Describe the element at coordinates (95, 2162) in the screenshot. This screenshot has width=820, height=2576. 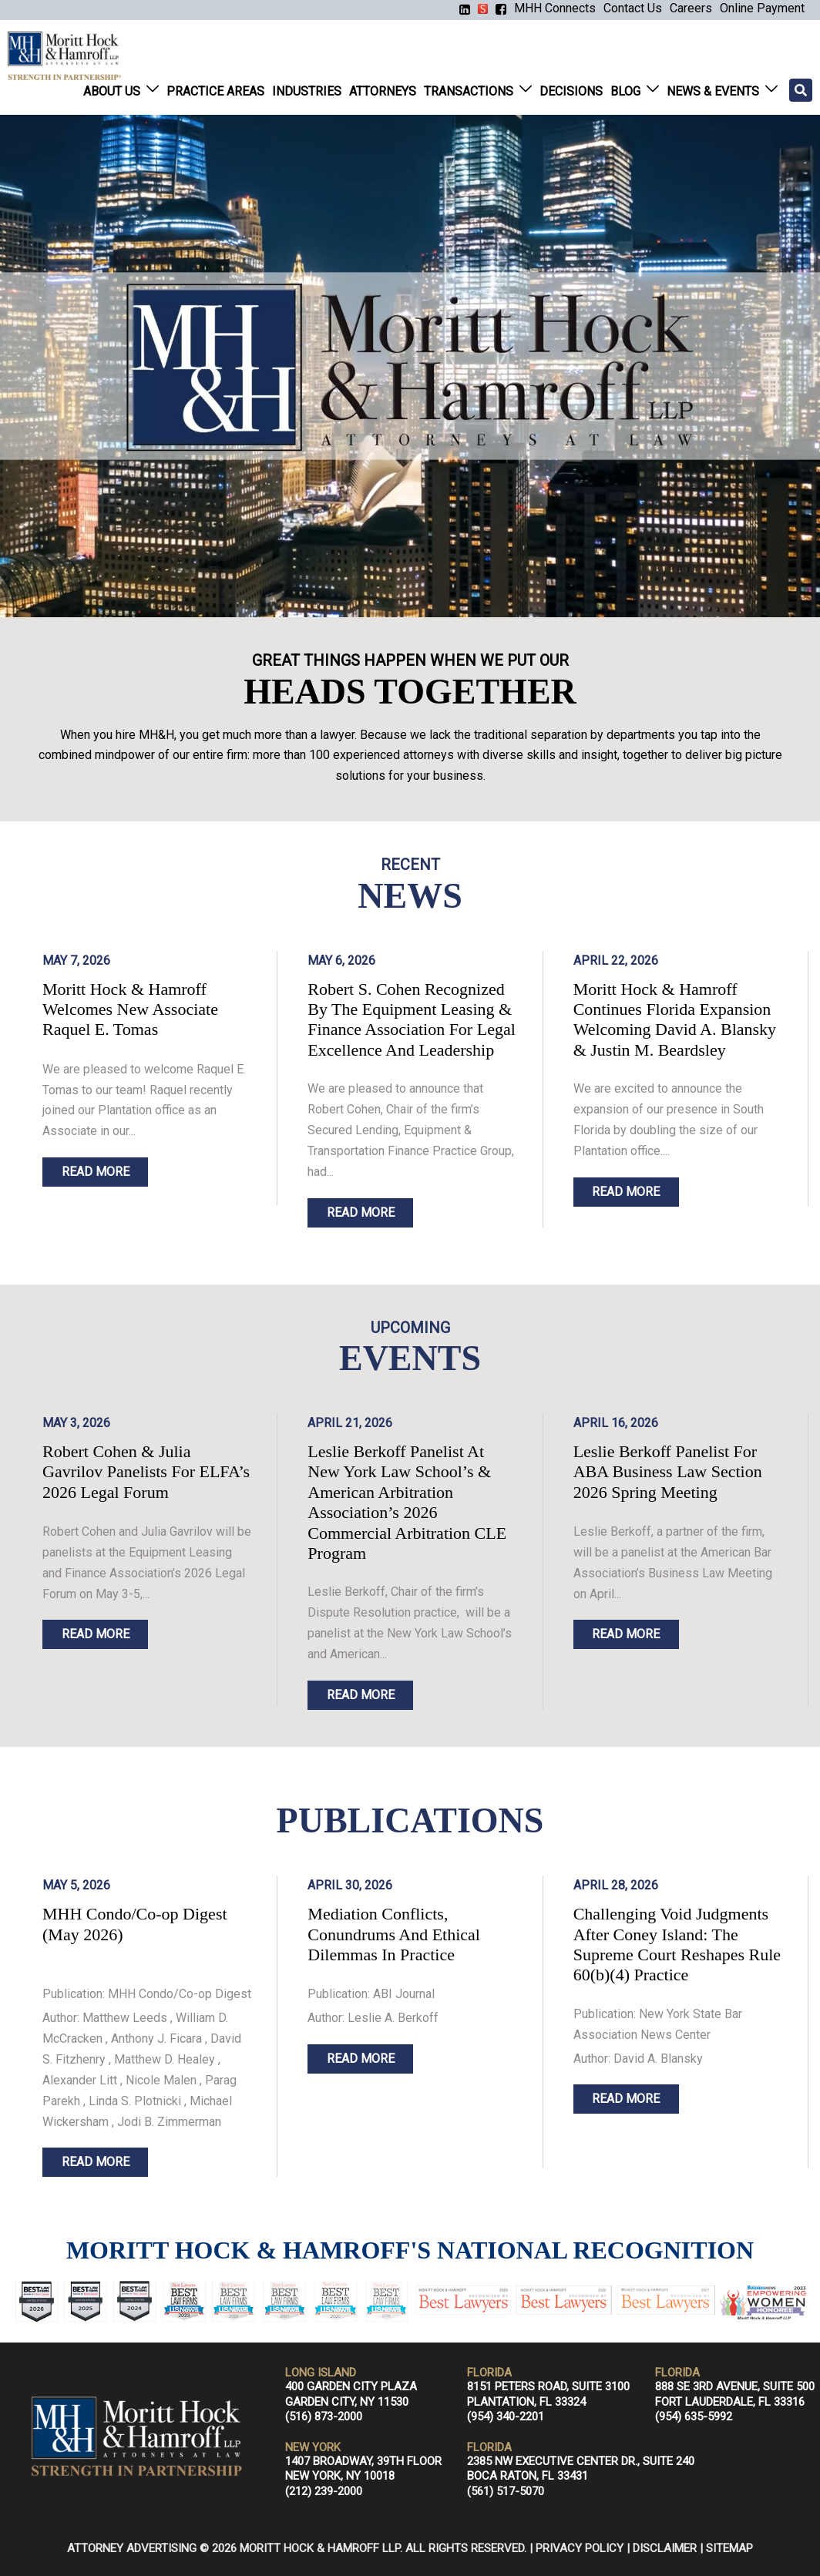
I see `READ MORE [Read more about Homepage]` at that location.